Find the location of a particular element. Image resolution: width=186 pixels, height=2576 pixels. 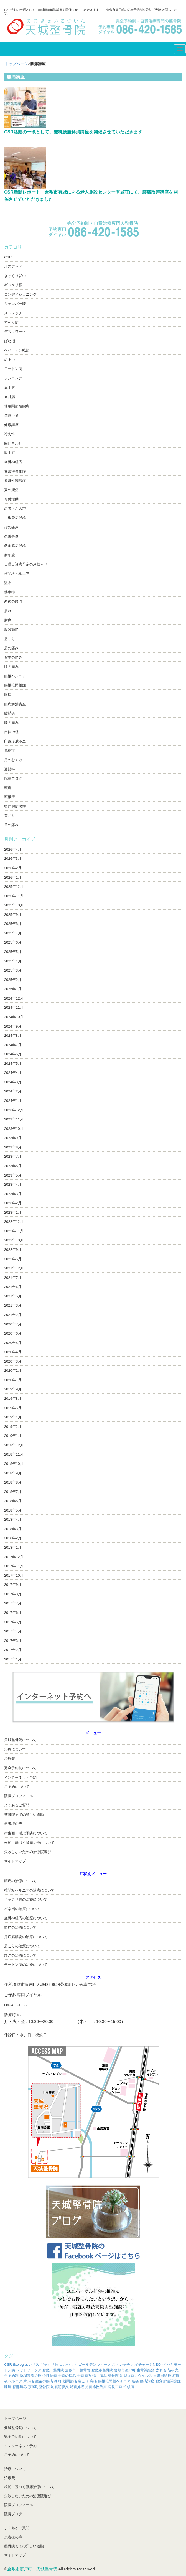

2024年3月 is located at coordinates (12, 1082).